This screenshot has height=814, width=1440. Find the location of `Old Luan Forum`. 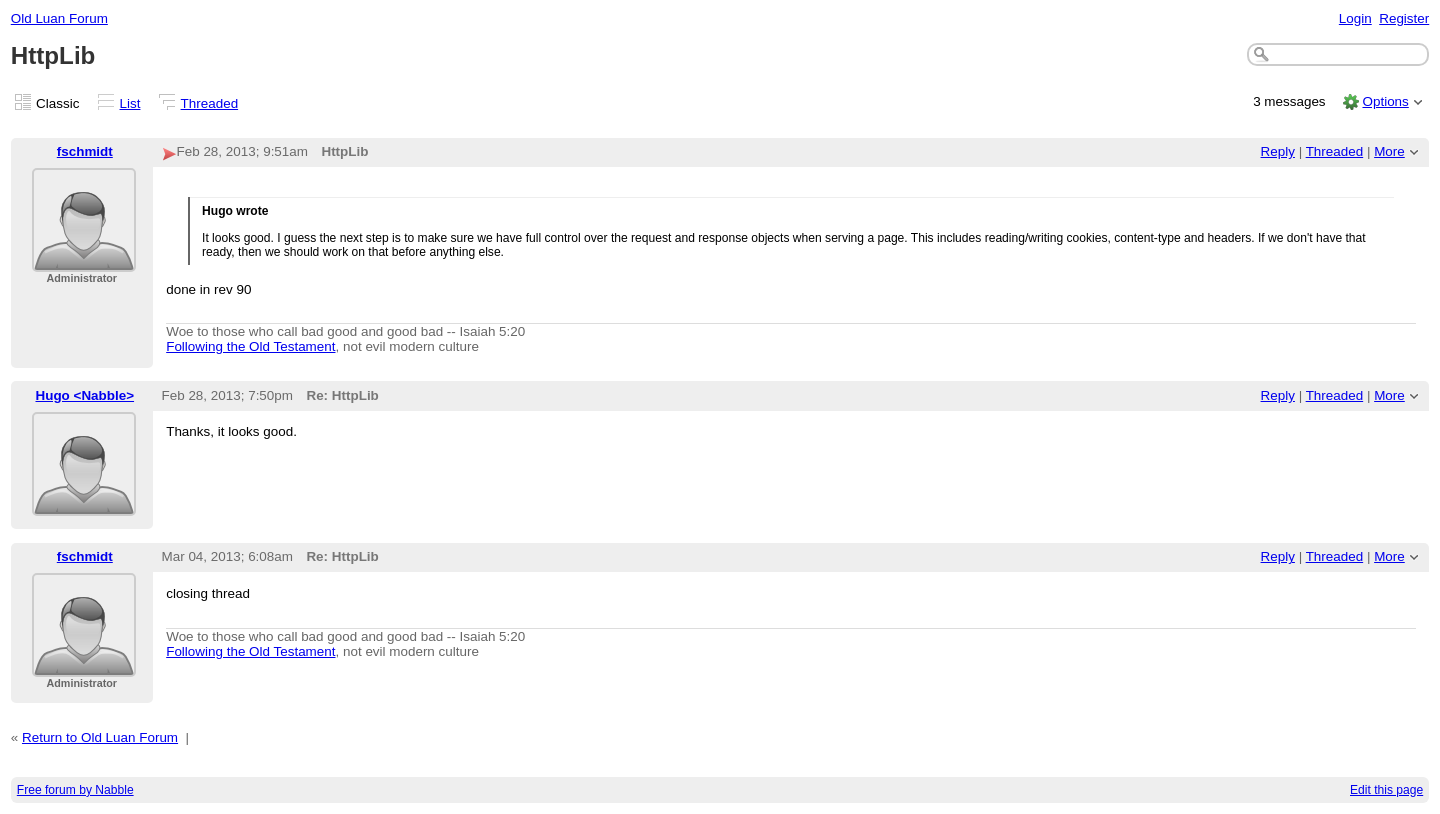

Old Luan Forum is located at coordinates (59, 18).